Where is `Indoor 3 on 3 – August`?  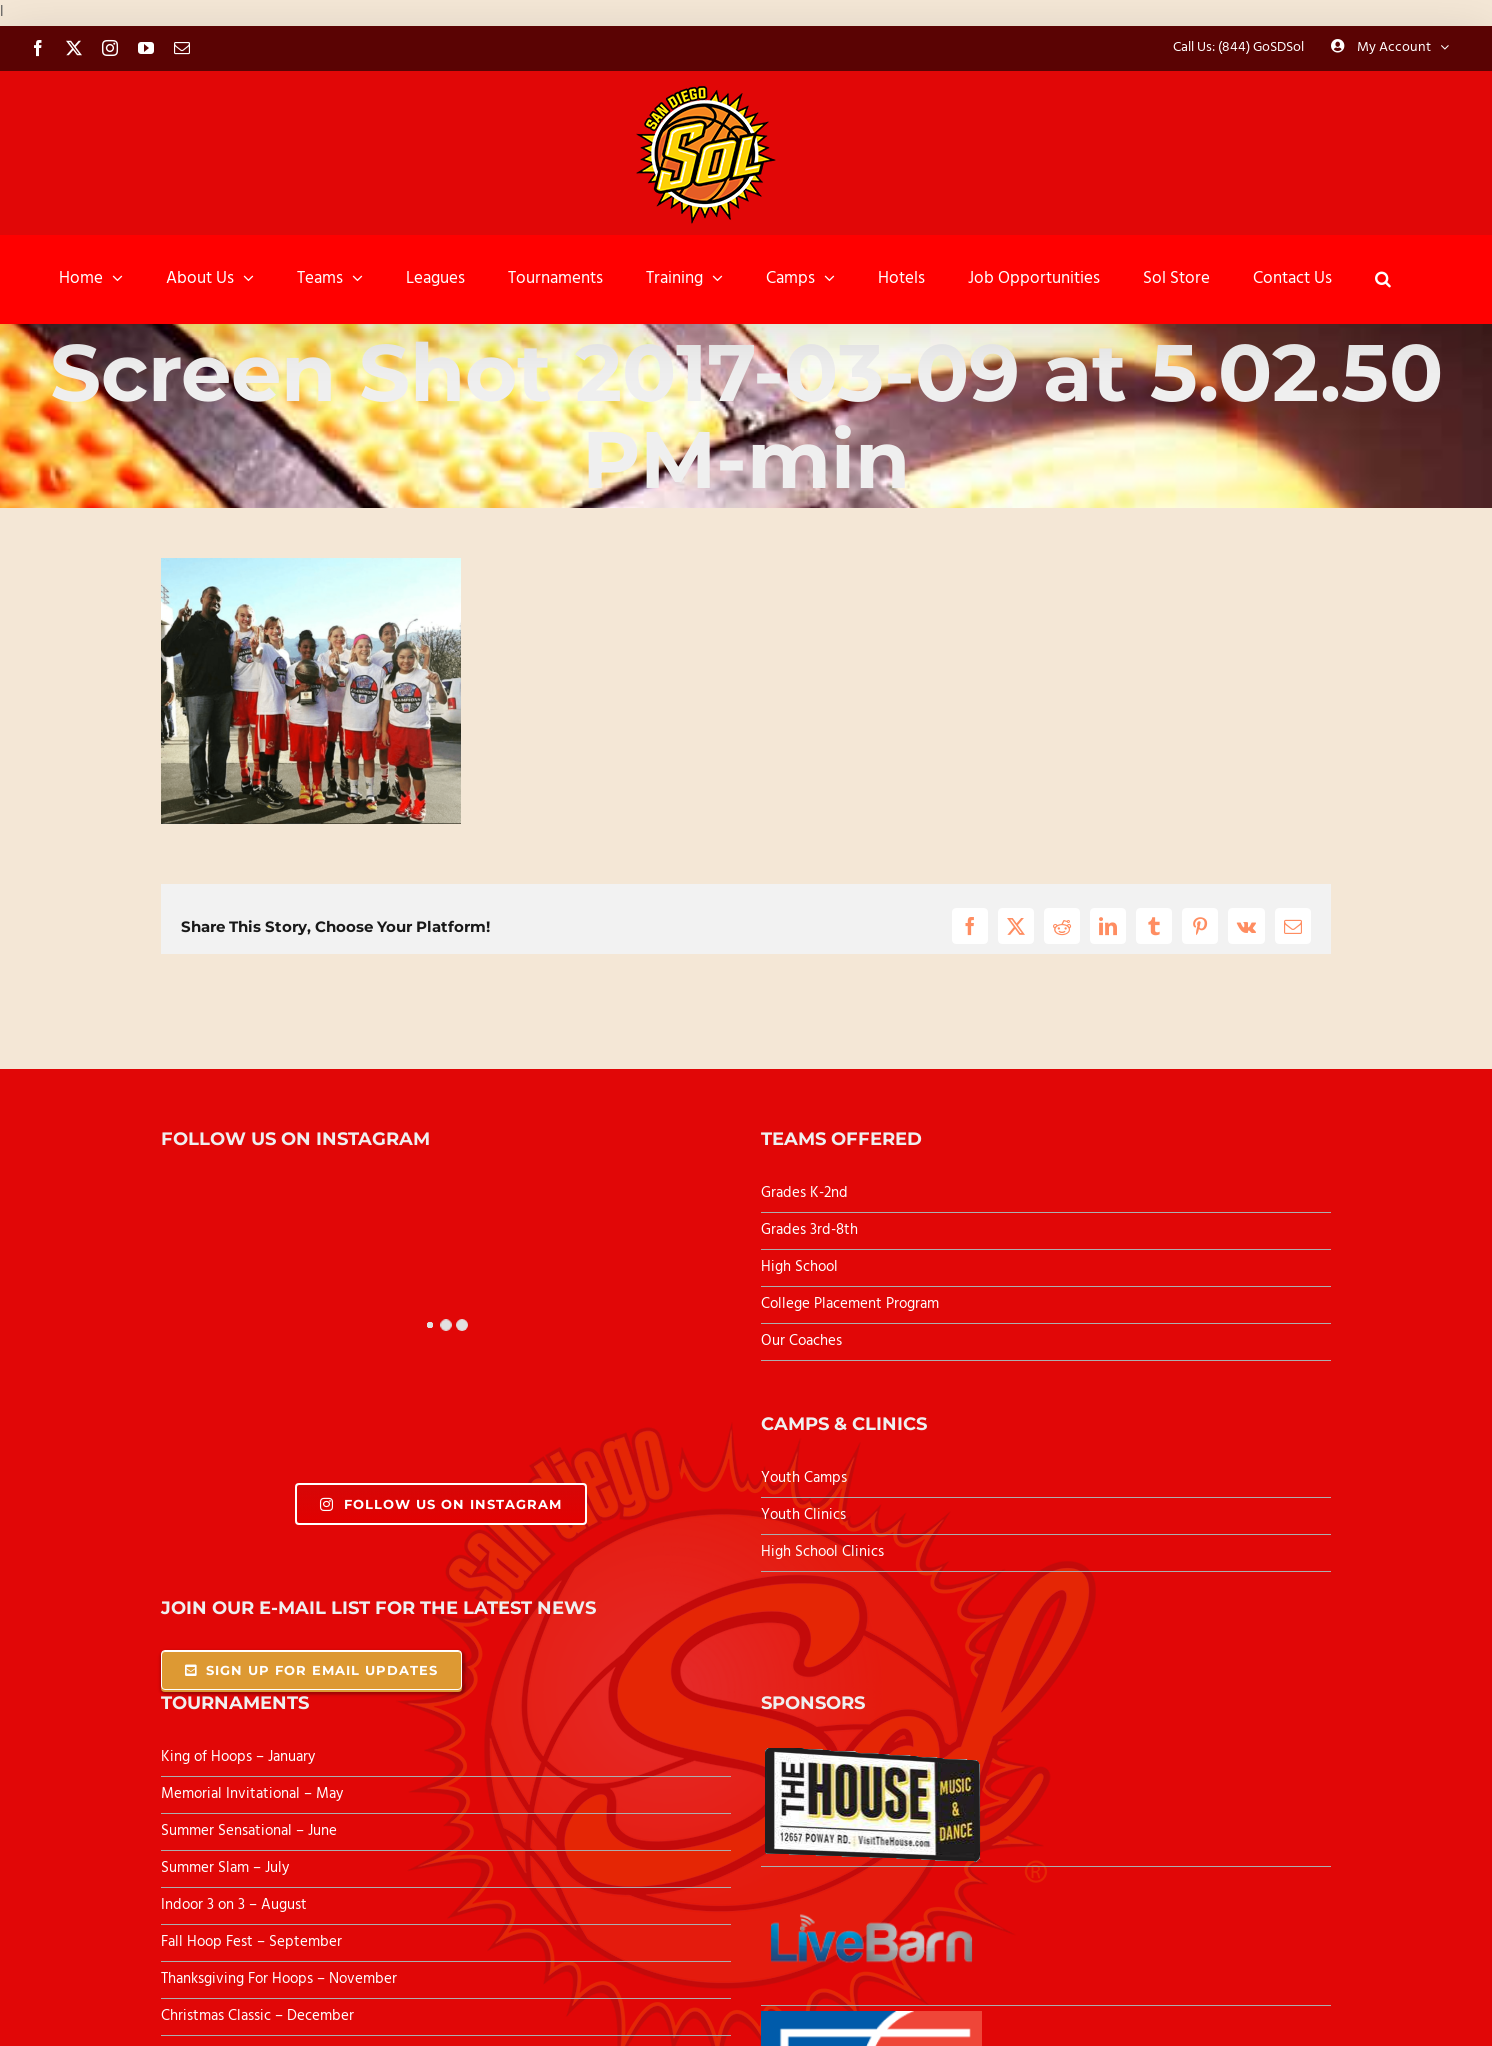 Indoor 3 on 3 – August is located at coordinates (234, 1905).